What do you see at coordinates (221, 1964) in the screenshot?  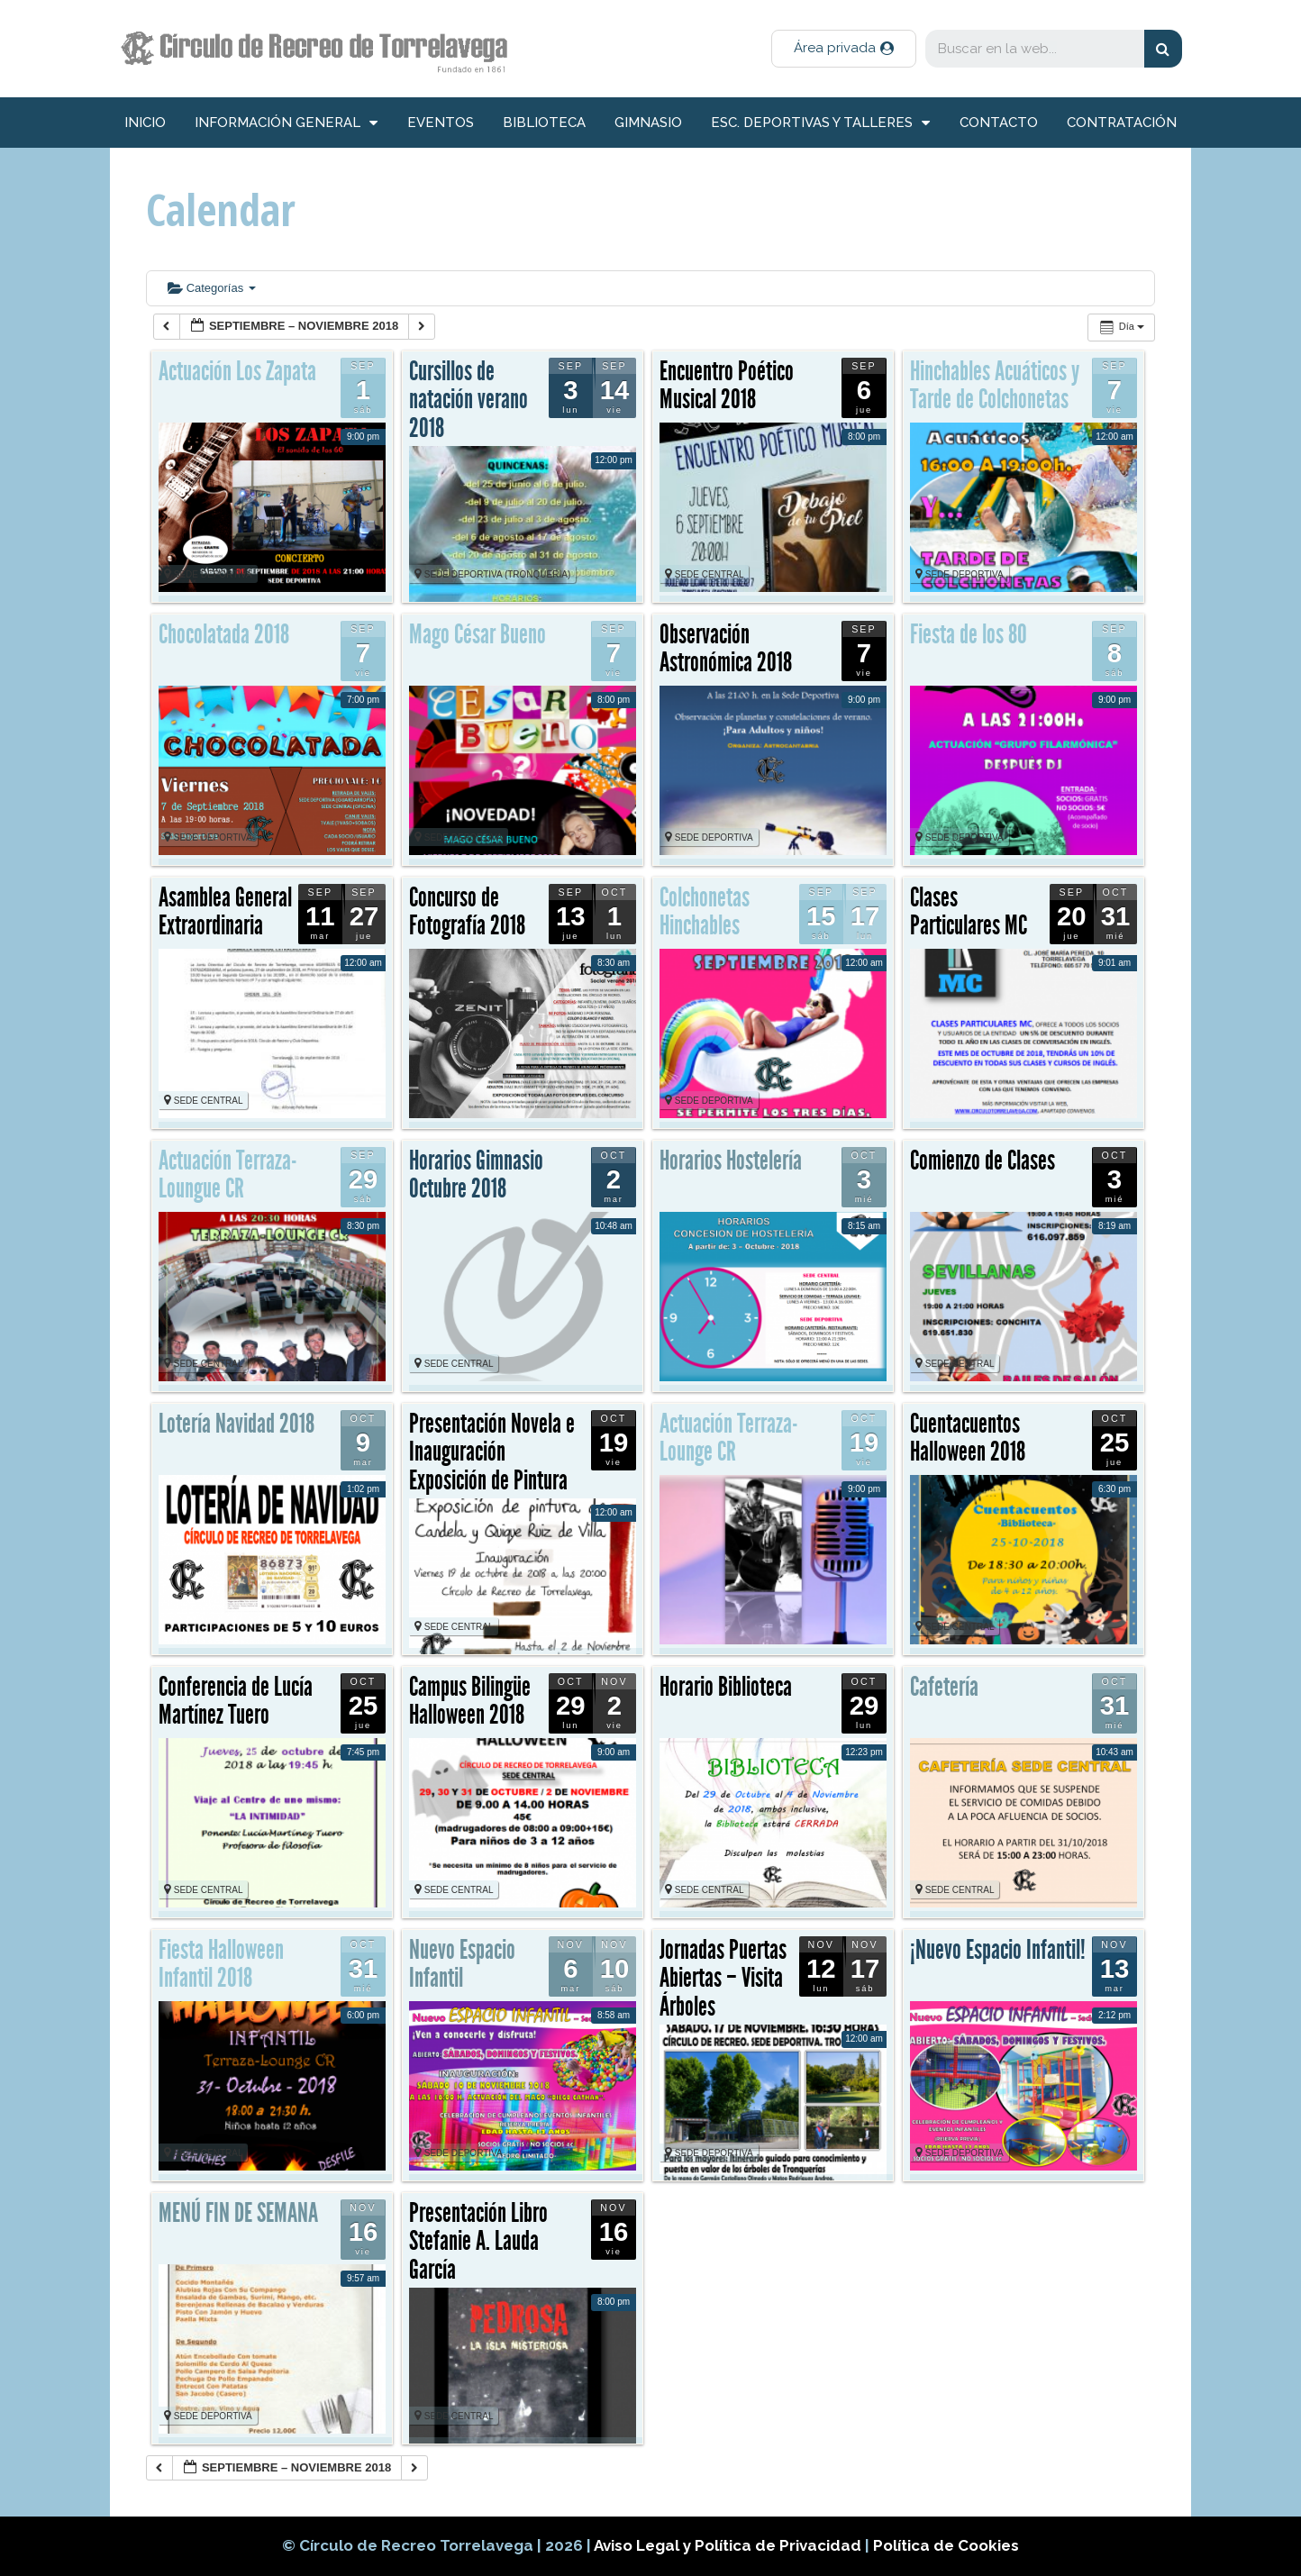 I see `Fiesta Halloween Infantil 2018` at bounding box center [221, 1964].